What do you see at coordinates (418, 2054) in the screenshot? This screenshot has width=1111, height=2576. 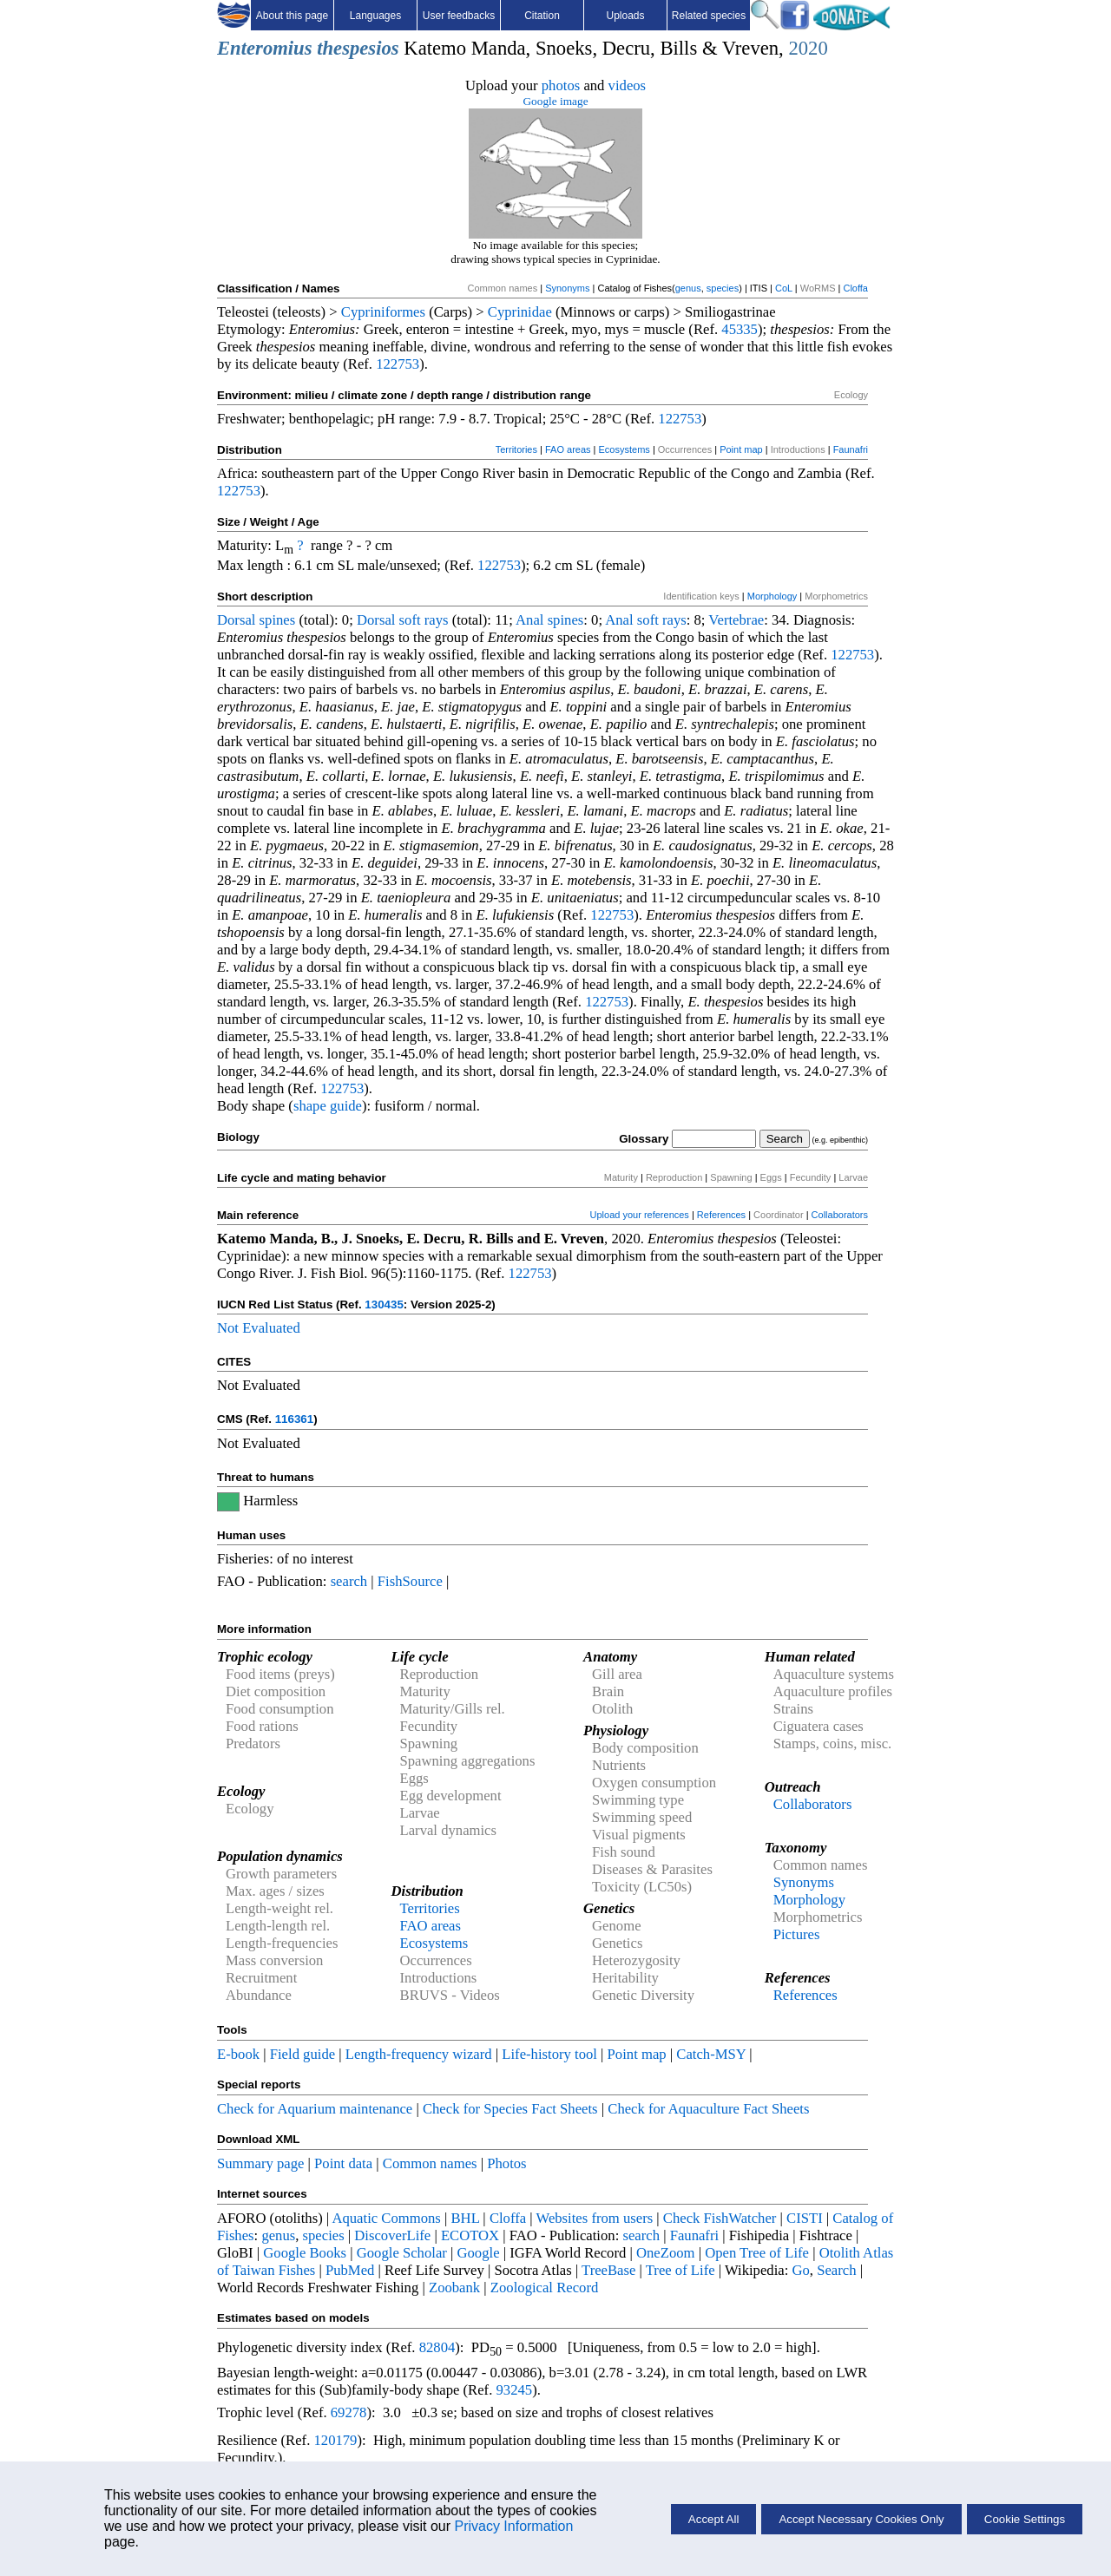 I see `Length-frequency wizard` at bounding box center [418, 2054].